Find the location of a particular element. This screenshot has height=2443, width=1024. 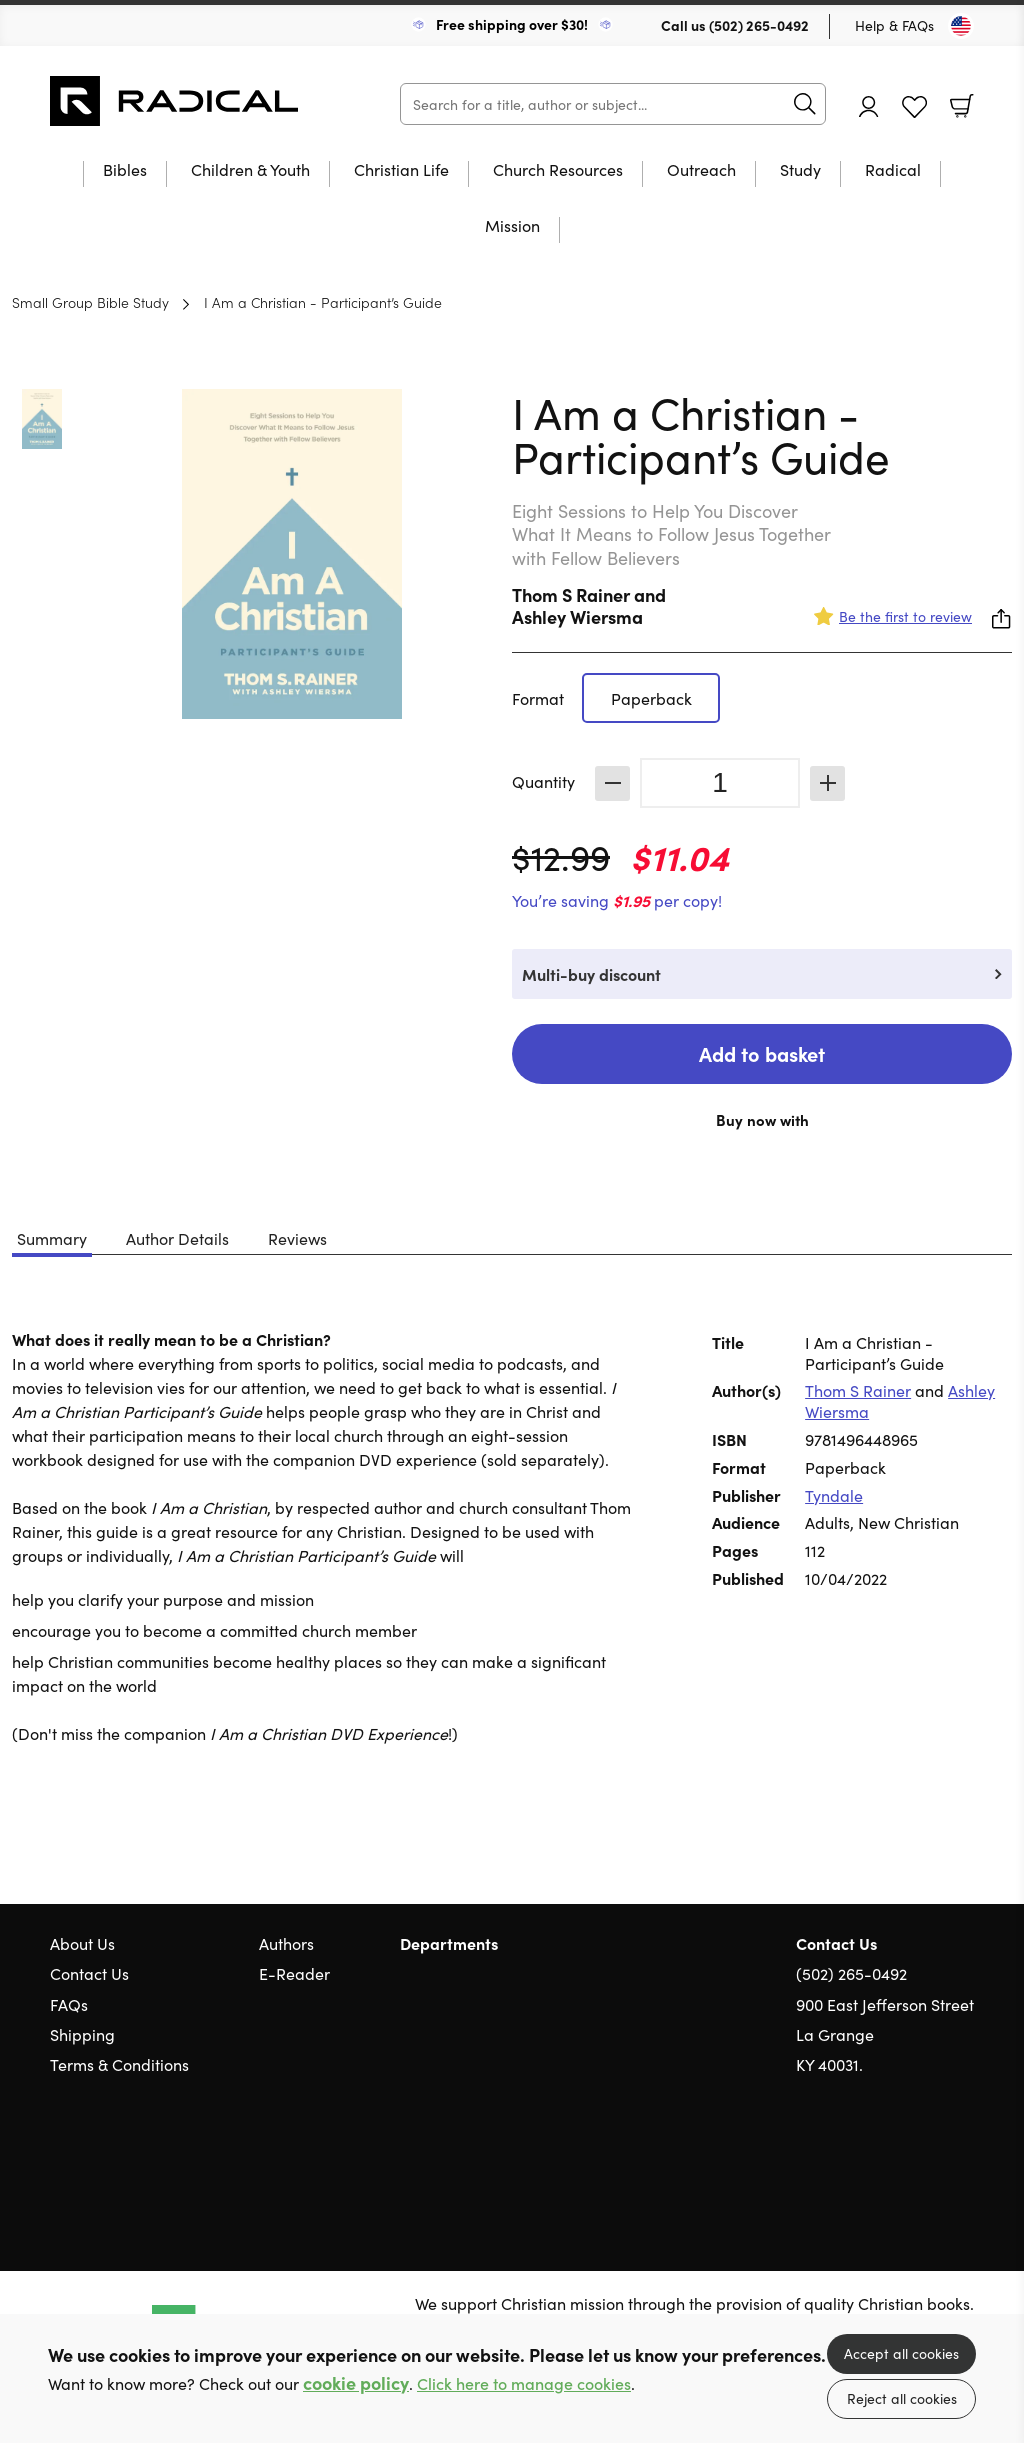

FAQs is located at coordinates (69, 2004).